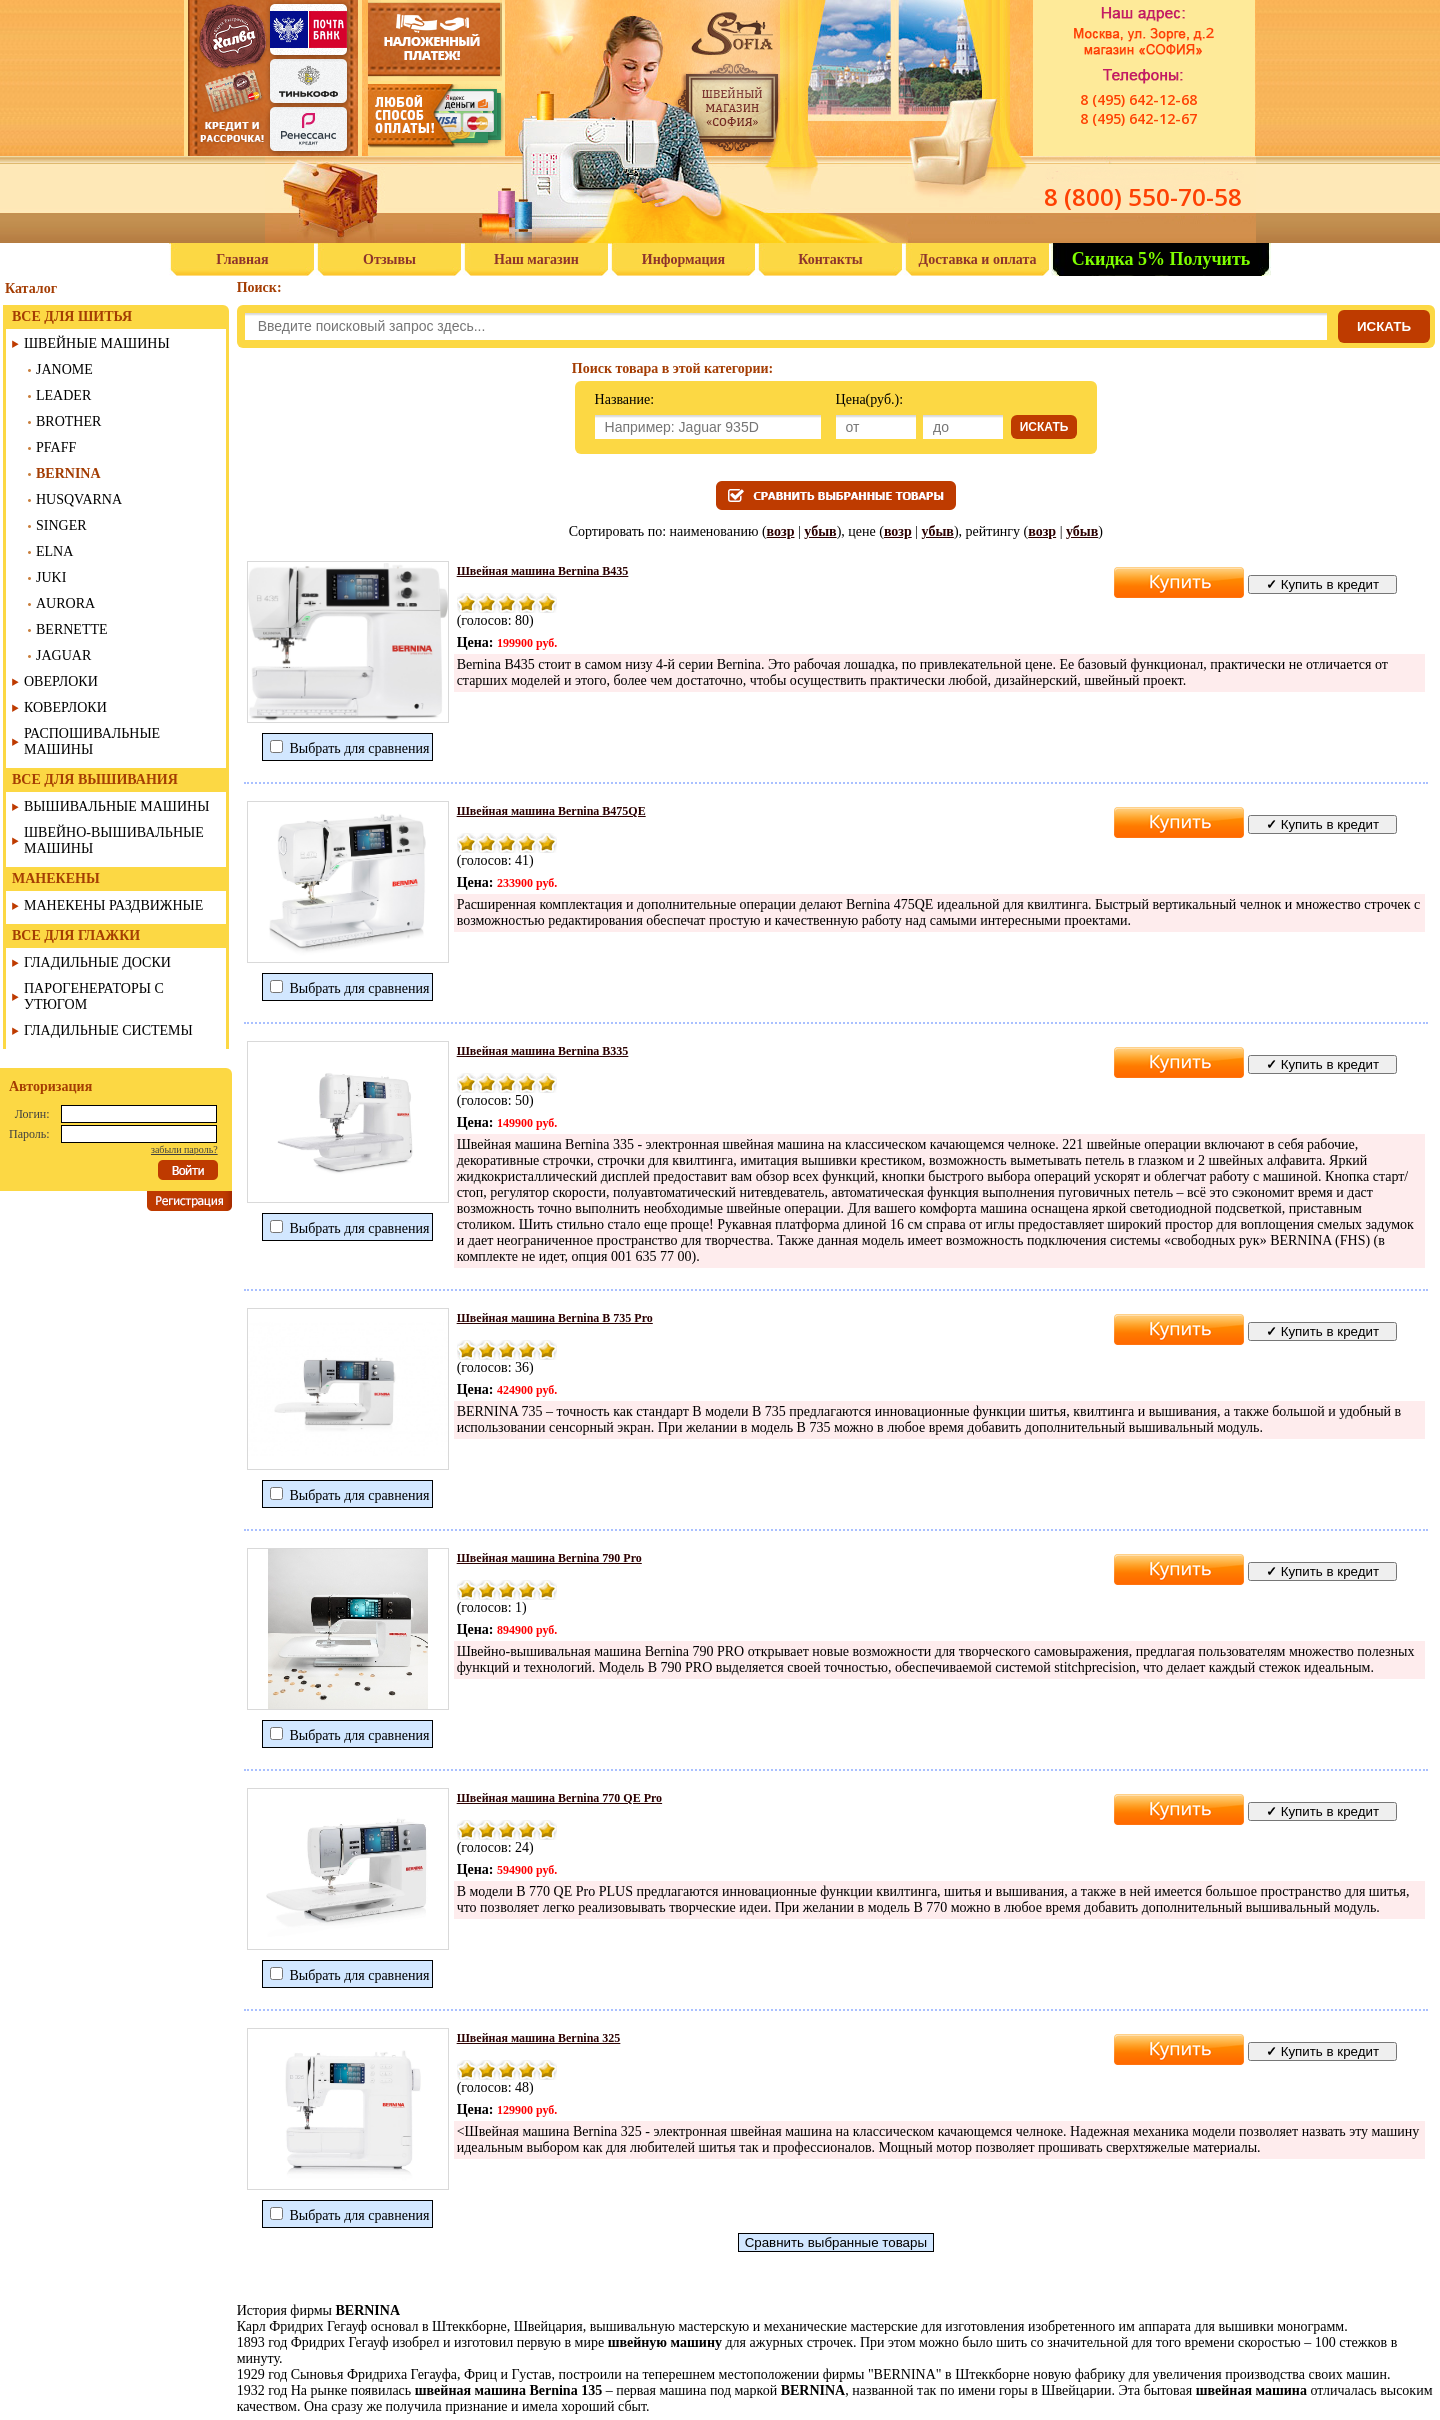  I want to click on Контакты, so click(830, 259).